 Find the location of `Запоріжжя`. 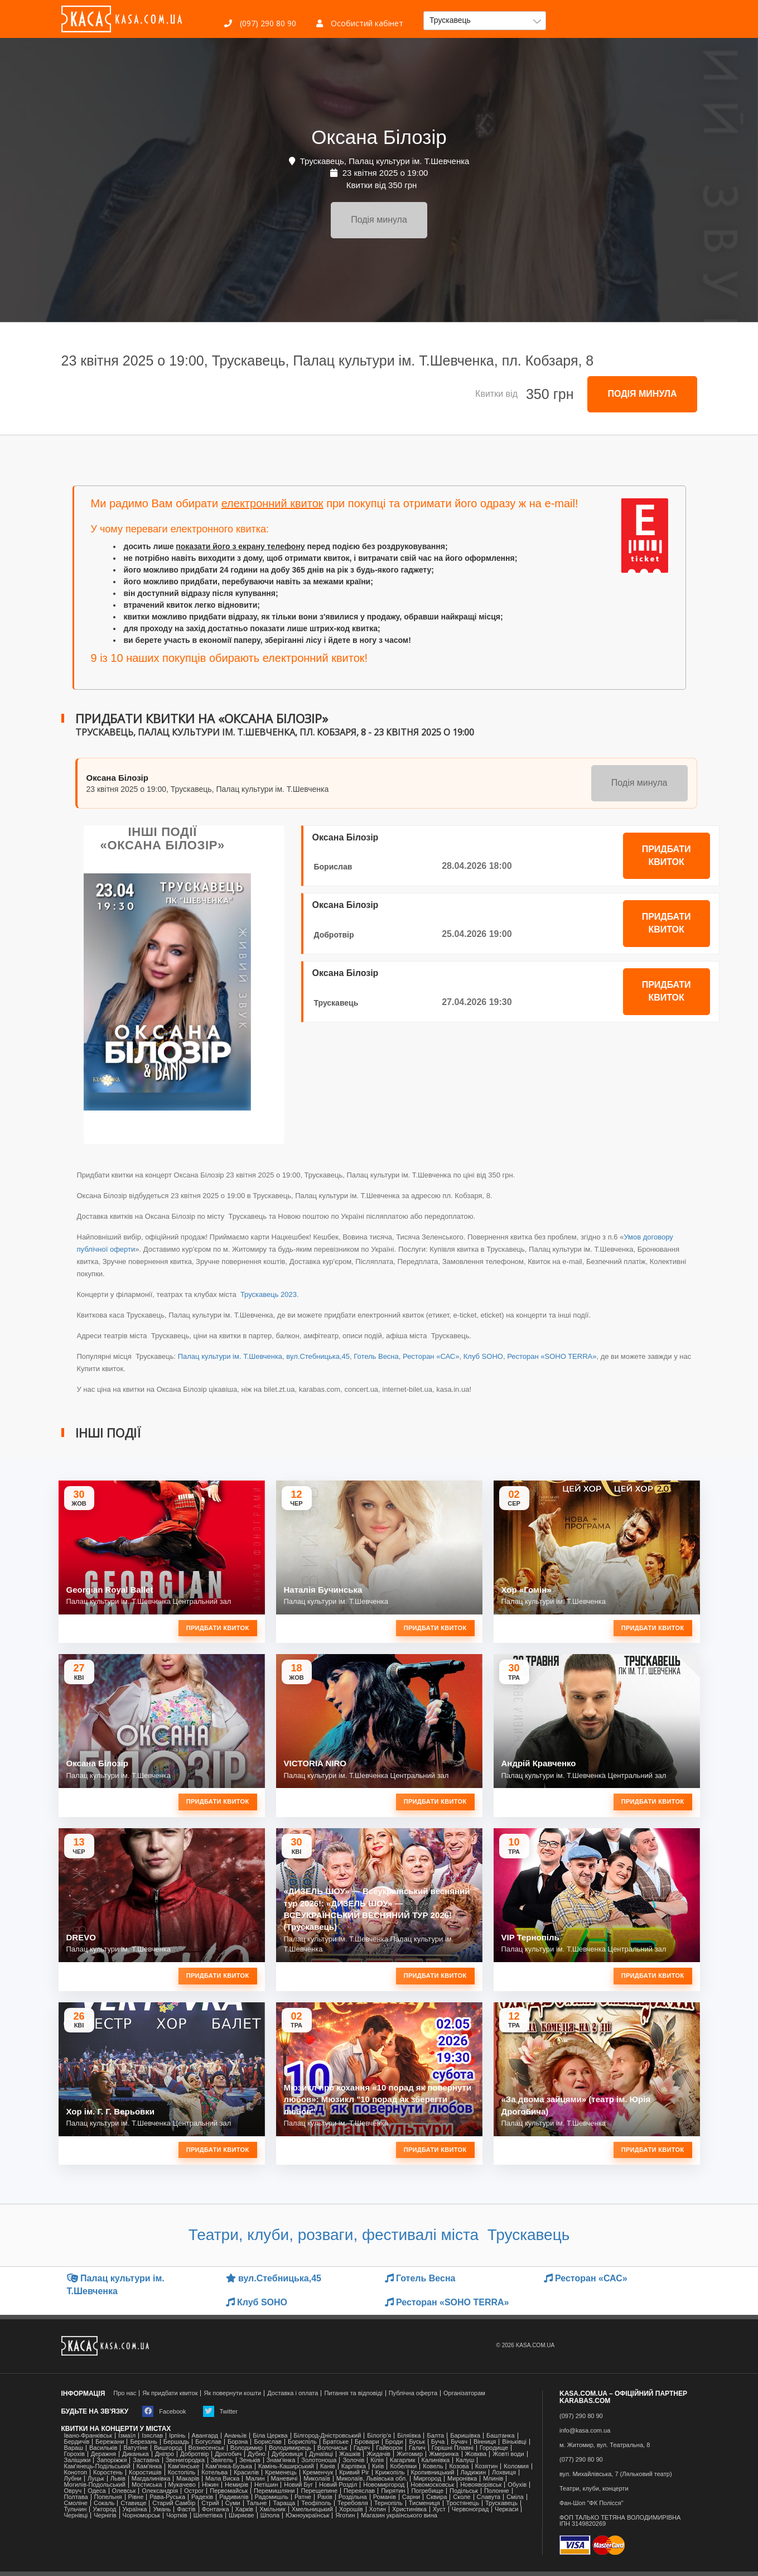

Запоріжжя is located at coordinates (111, 2460).